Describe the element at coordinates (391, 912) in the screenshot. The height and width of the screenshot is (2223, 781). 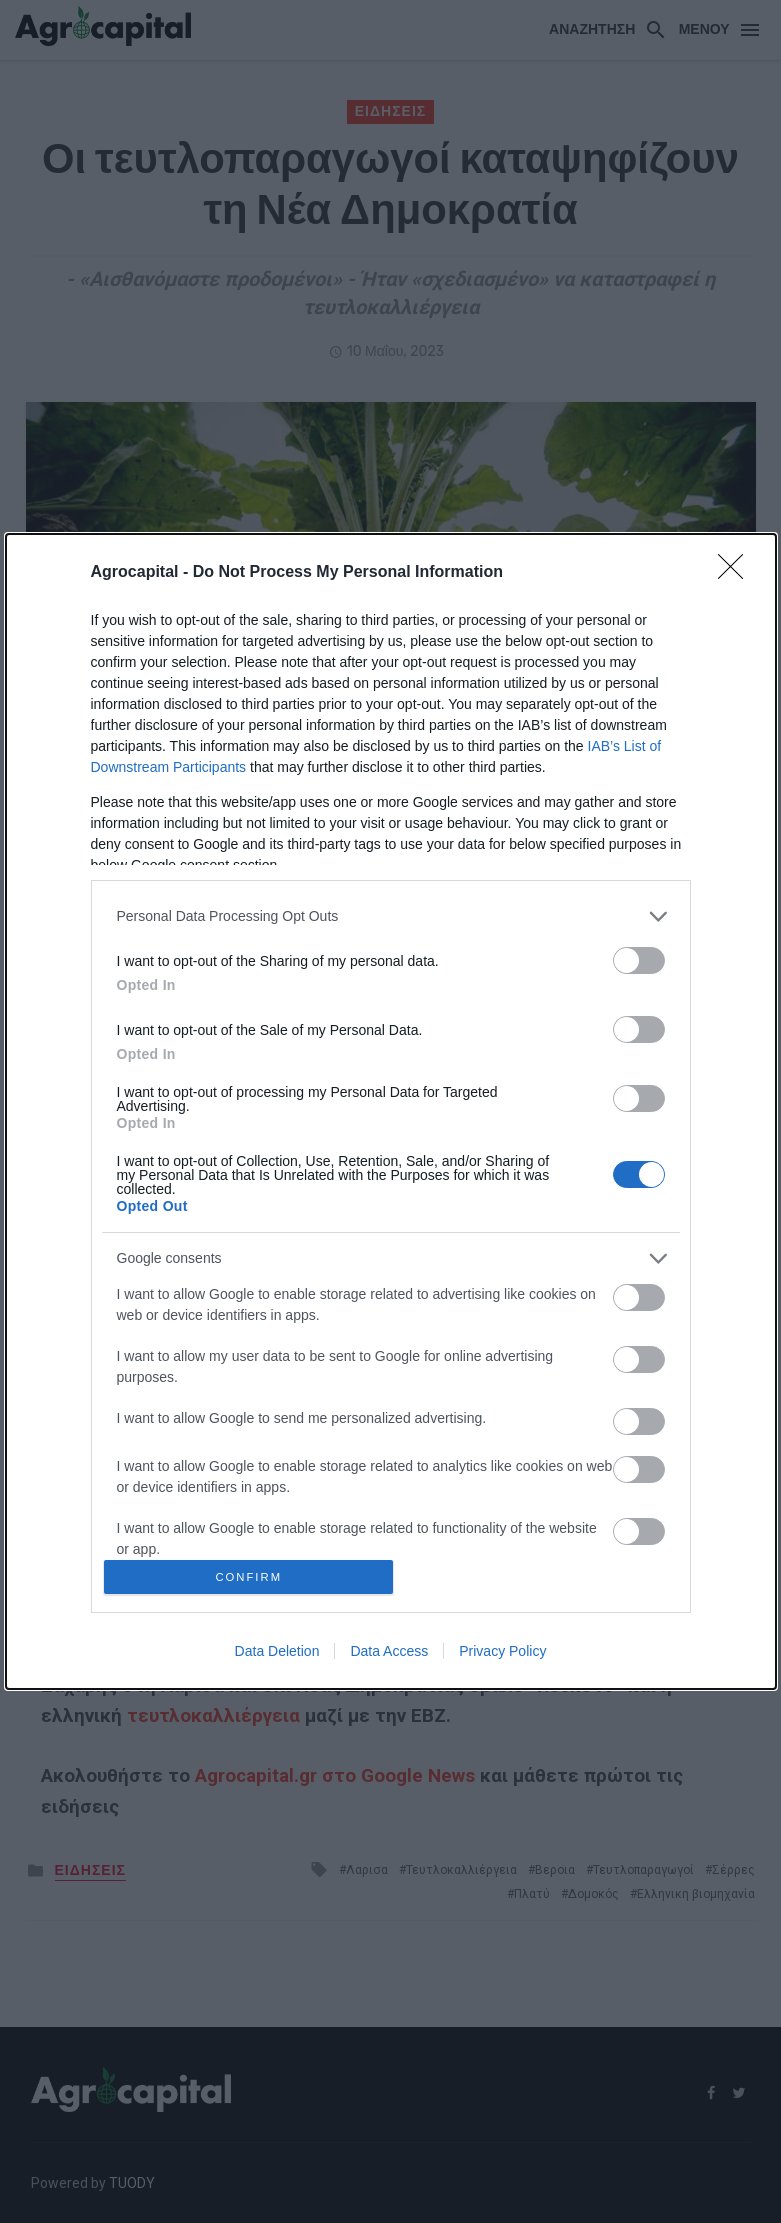
I see `[listitem]` at that location.